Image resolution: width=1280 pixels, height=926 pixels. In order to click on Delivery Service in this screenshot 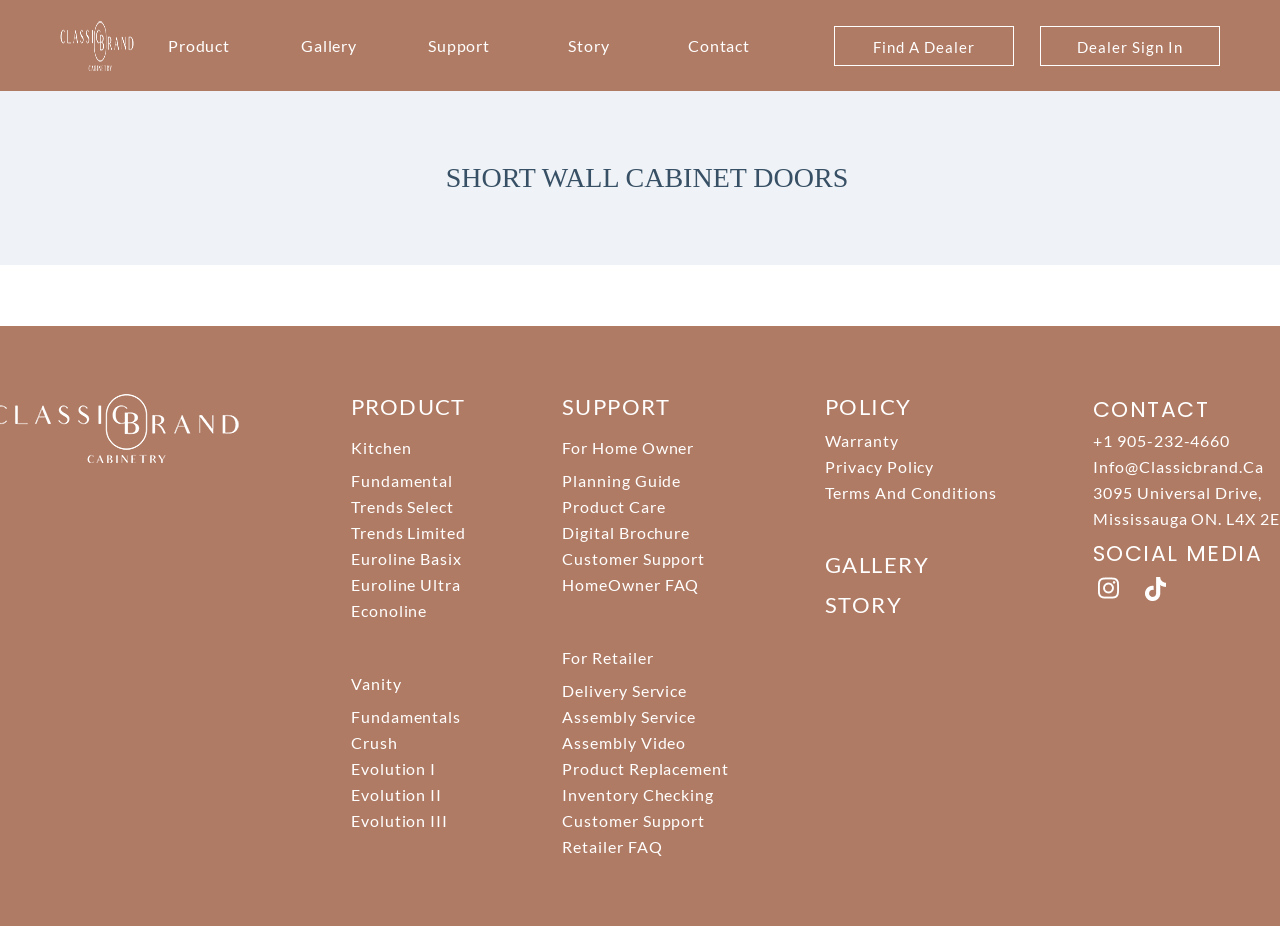, I will do `click(624, 690)`.